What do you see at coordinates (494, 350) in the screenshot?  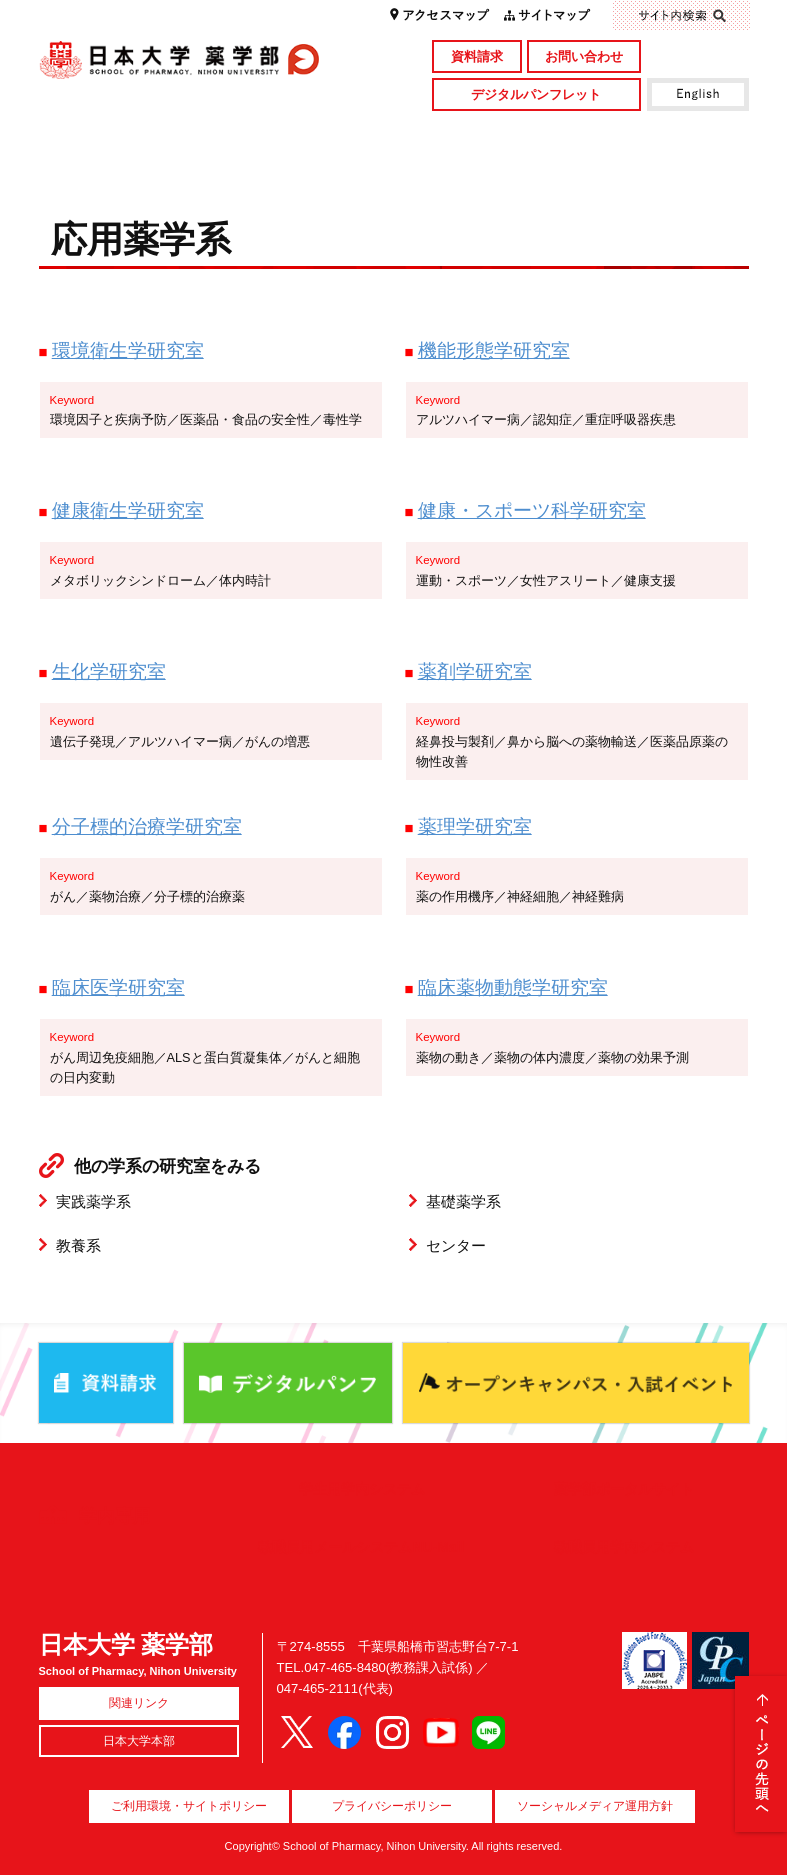 I see `機能形態学研究室` at bounding box center [494, 350].